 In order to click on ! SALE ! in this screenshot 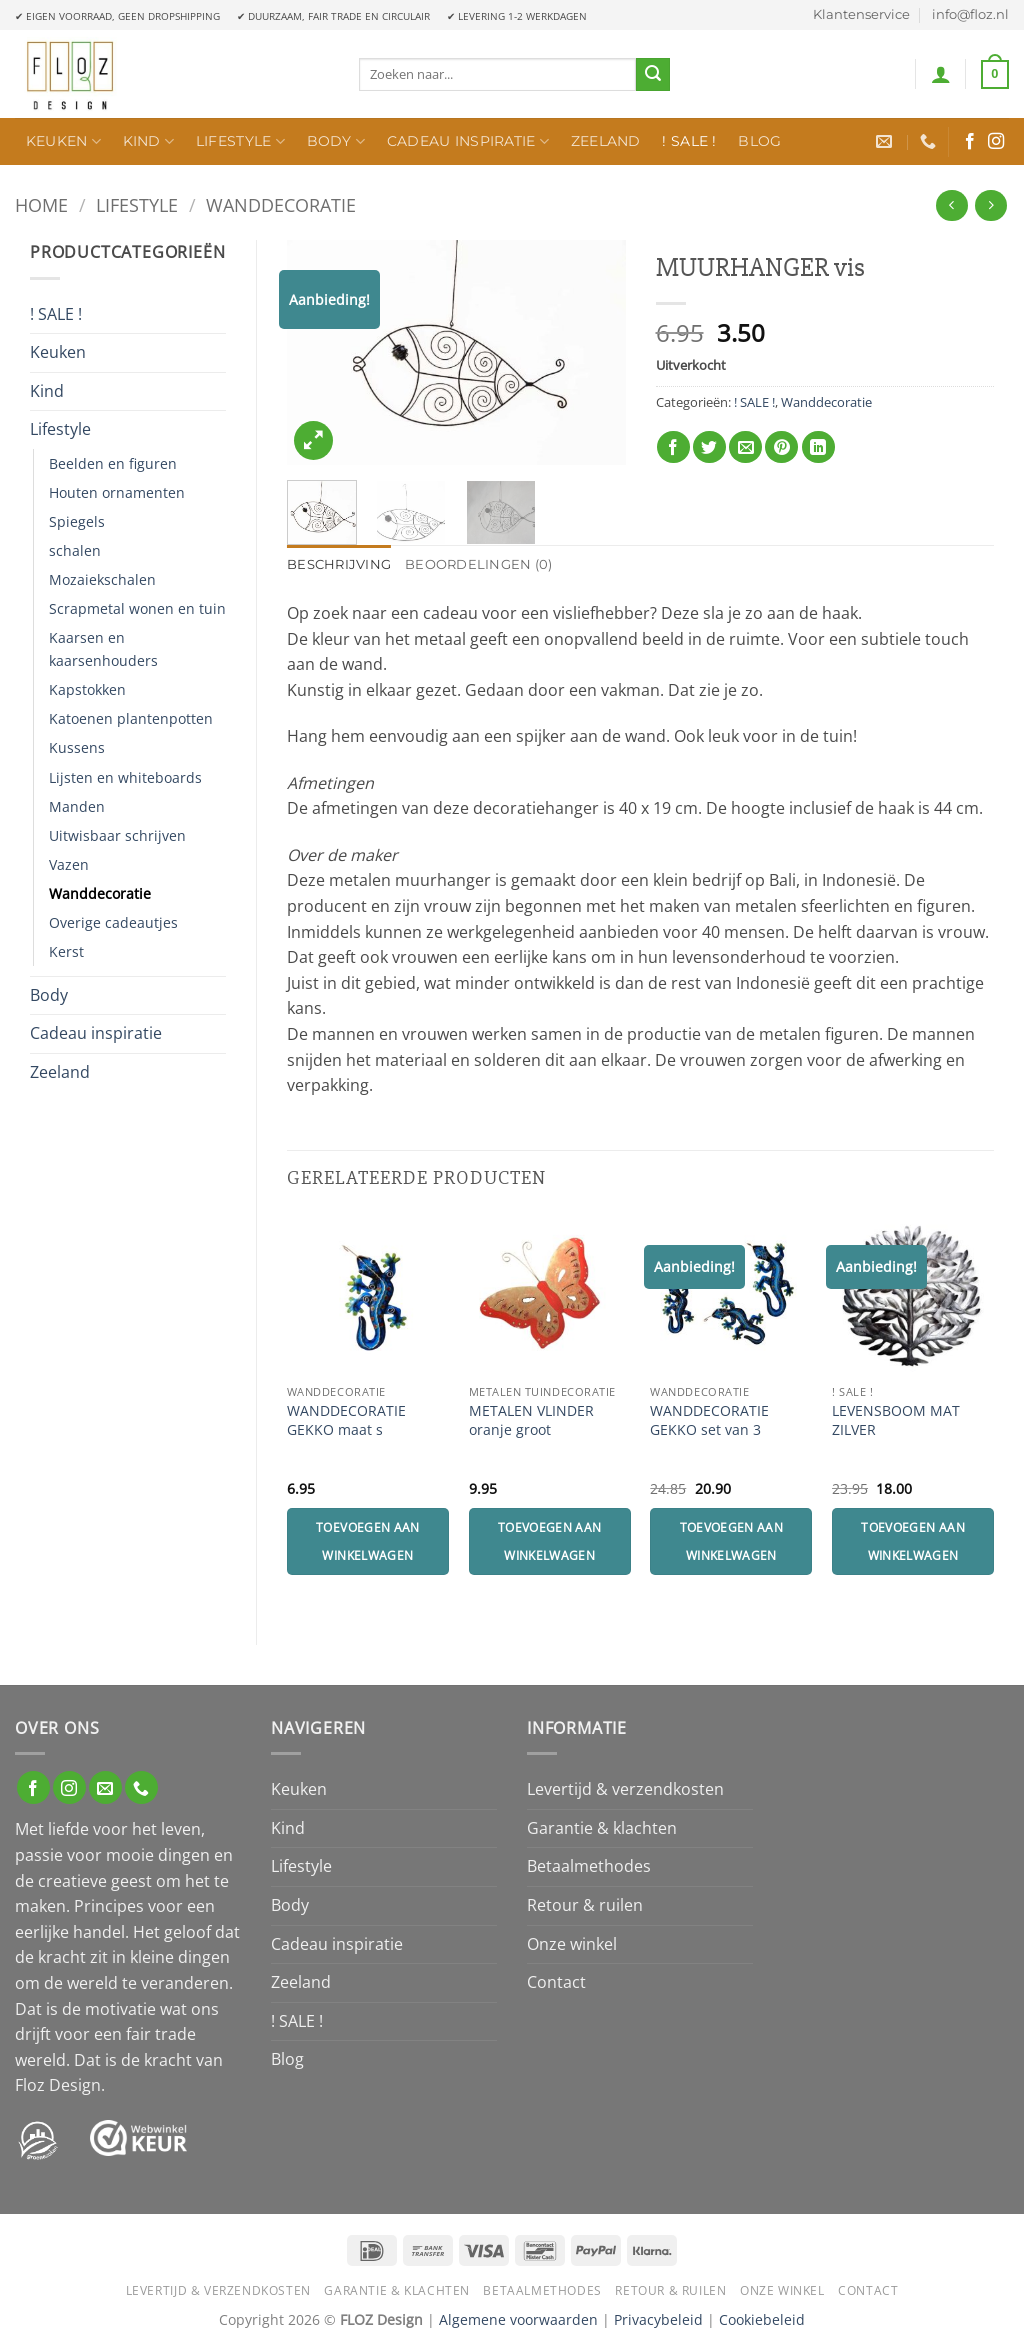, I will do `click(689, 141)`.